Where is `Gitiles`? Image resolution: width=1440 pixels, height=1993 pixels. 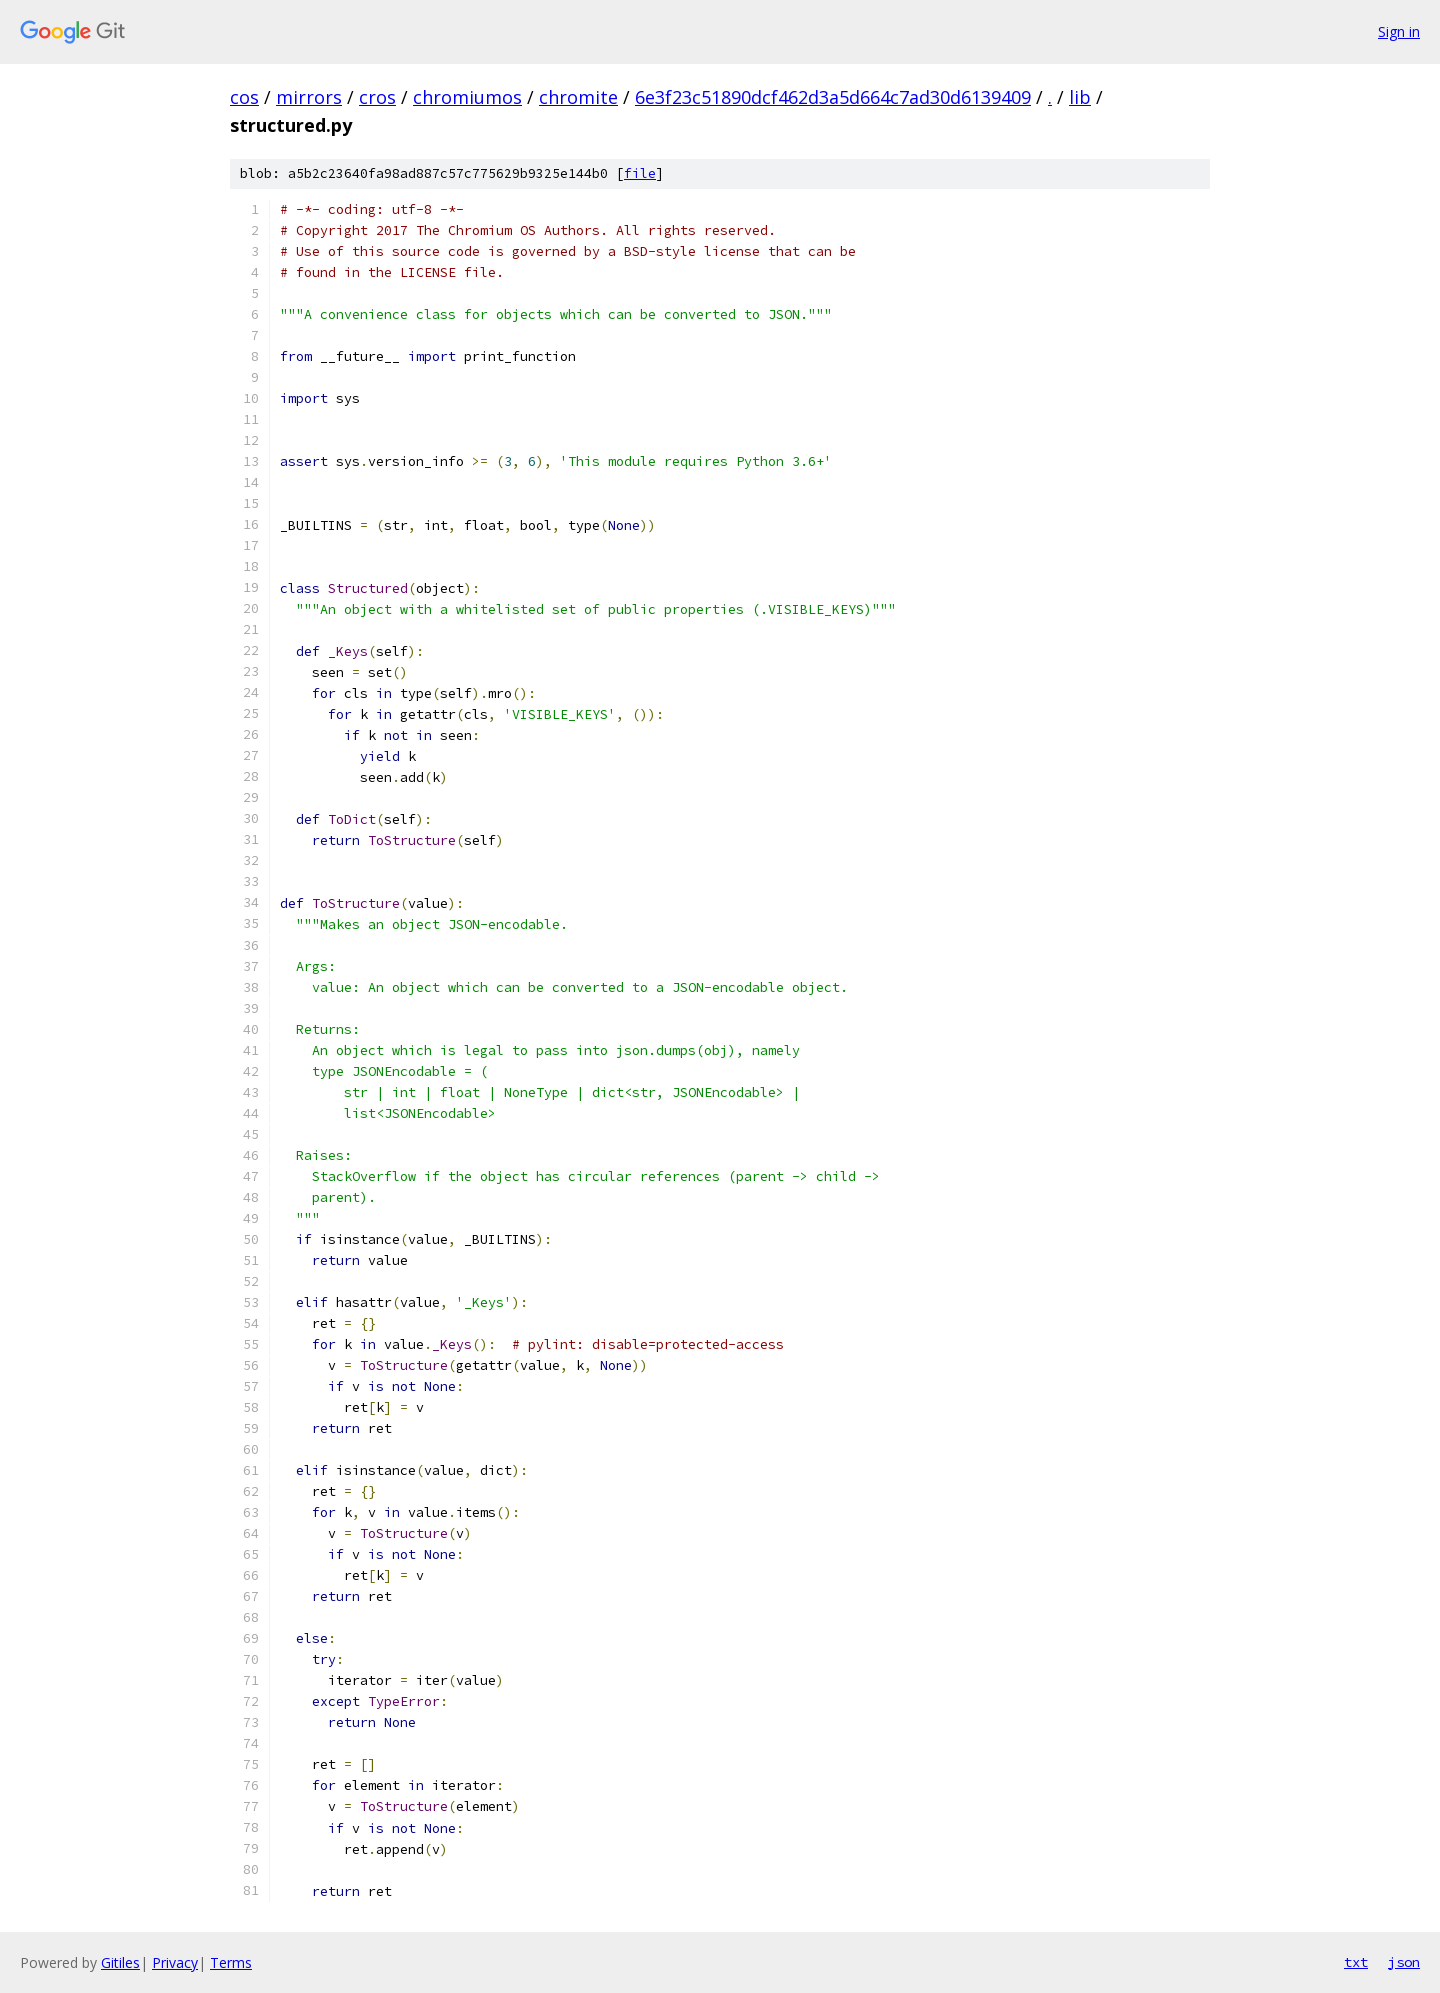 Gitiles is located at coordinates (120, 1962).